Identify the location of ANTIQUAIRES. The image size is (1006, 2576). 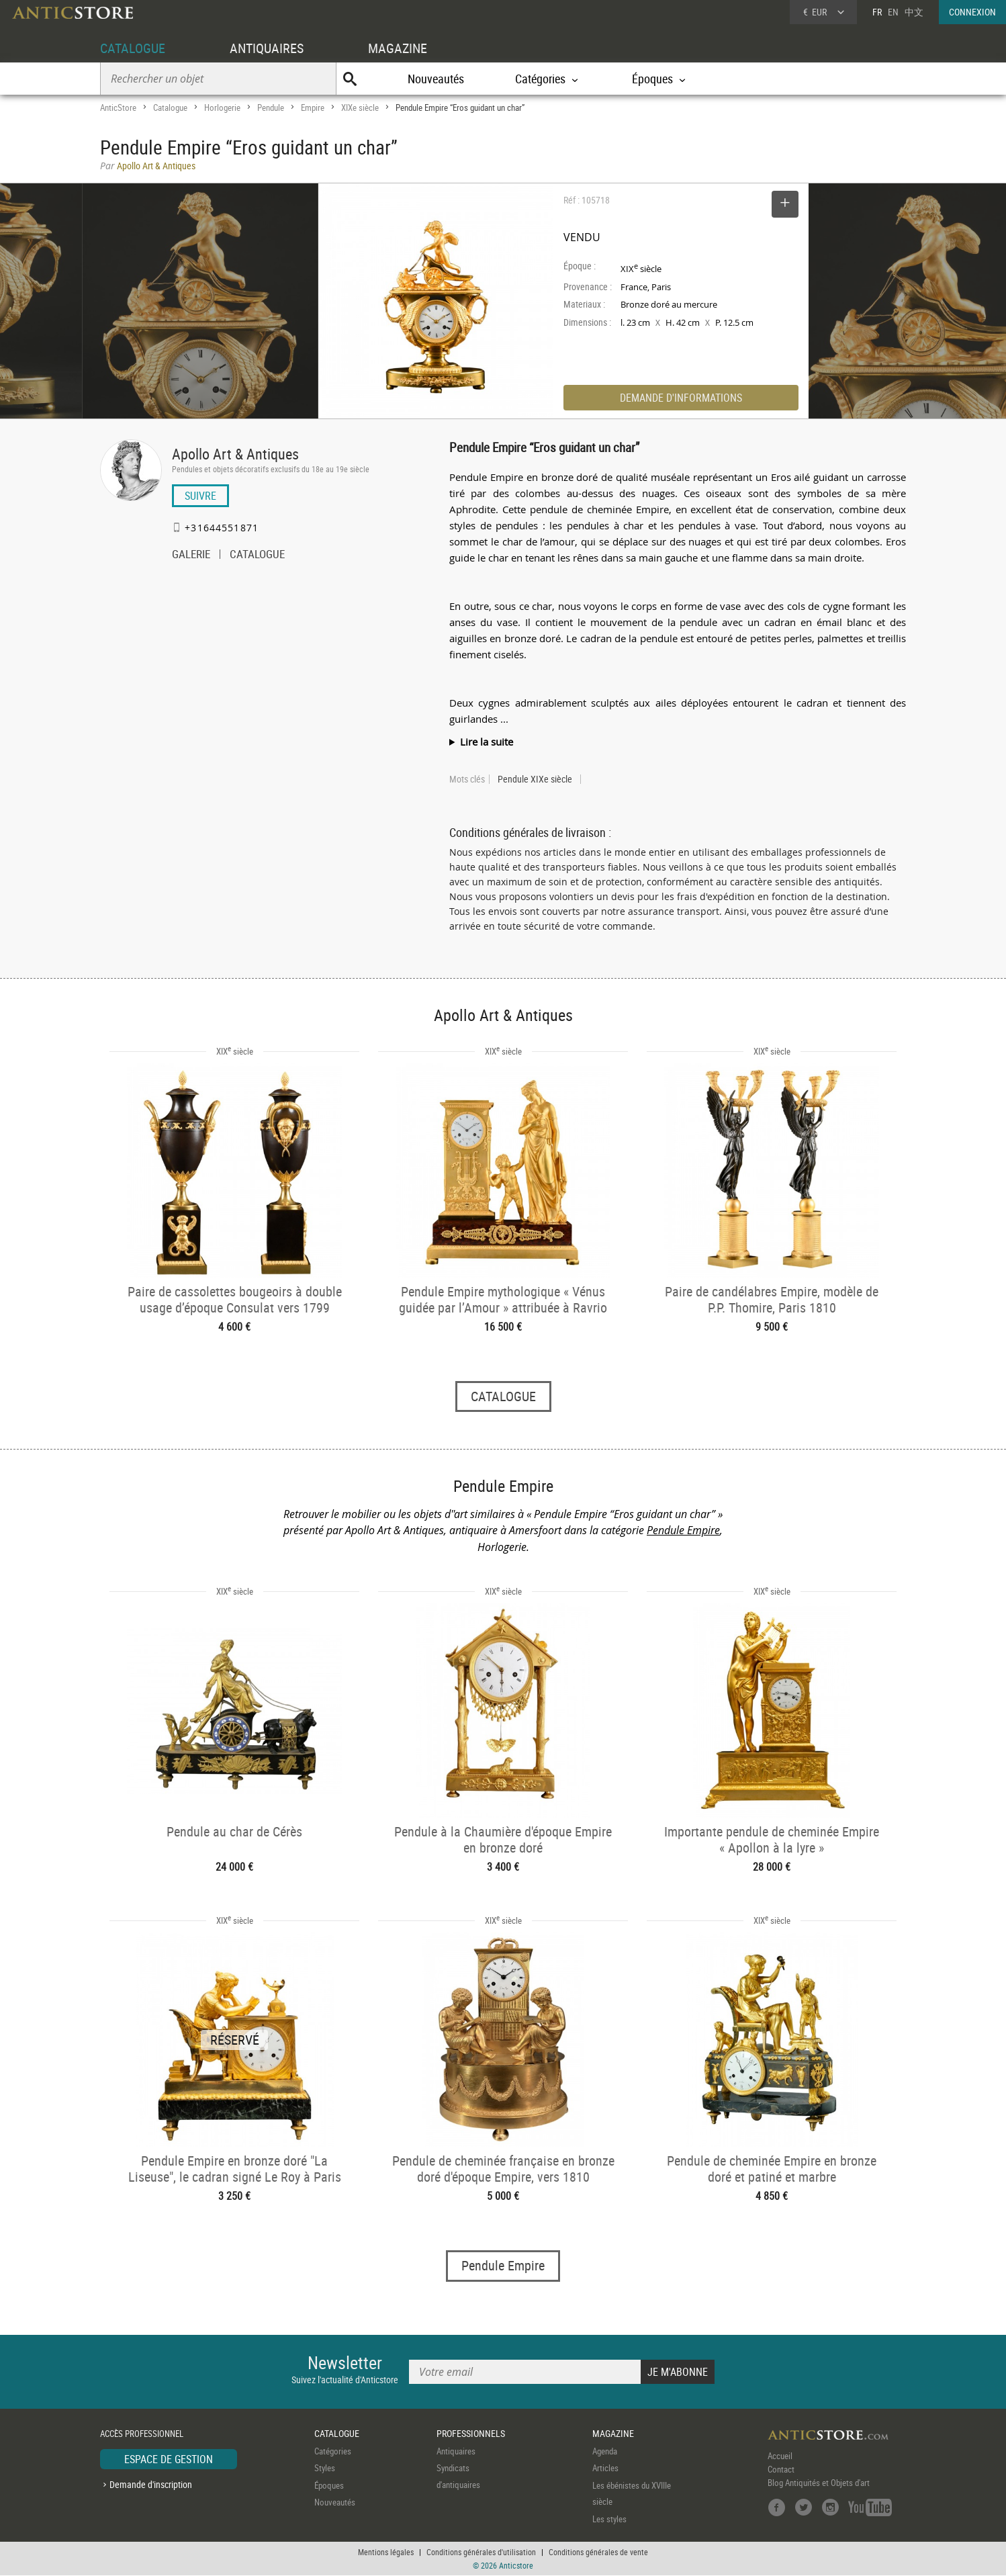
(267, 48).